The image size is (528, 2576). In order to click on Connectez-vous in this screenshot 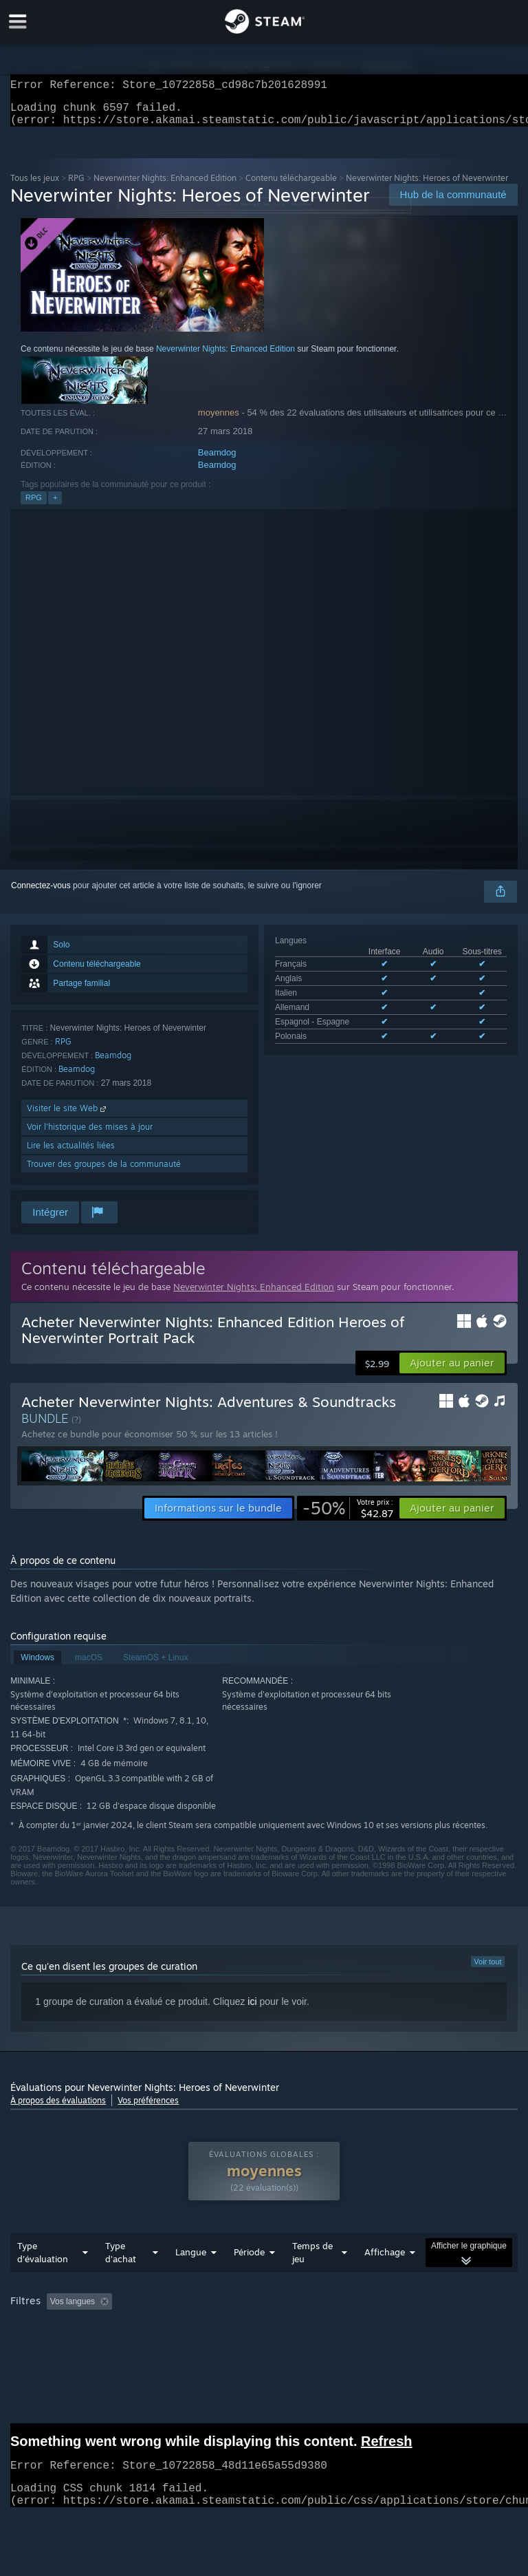, I will do `click(41, 894)`.